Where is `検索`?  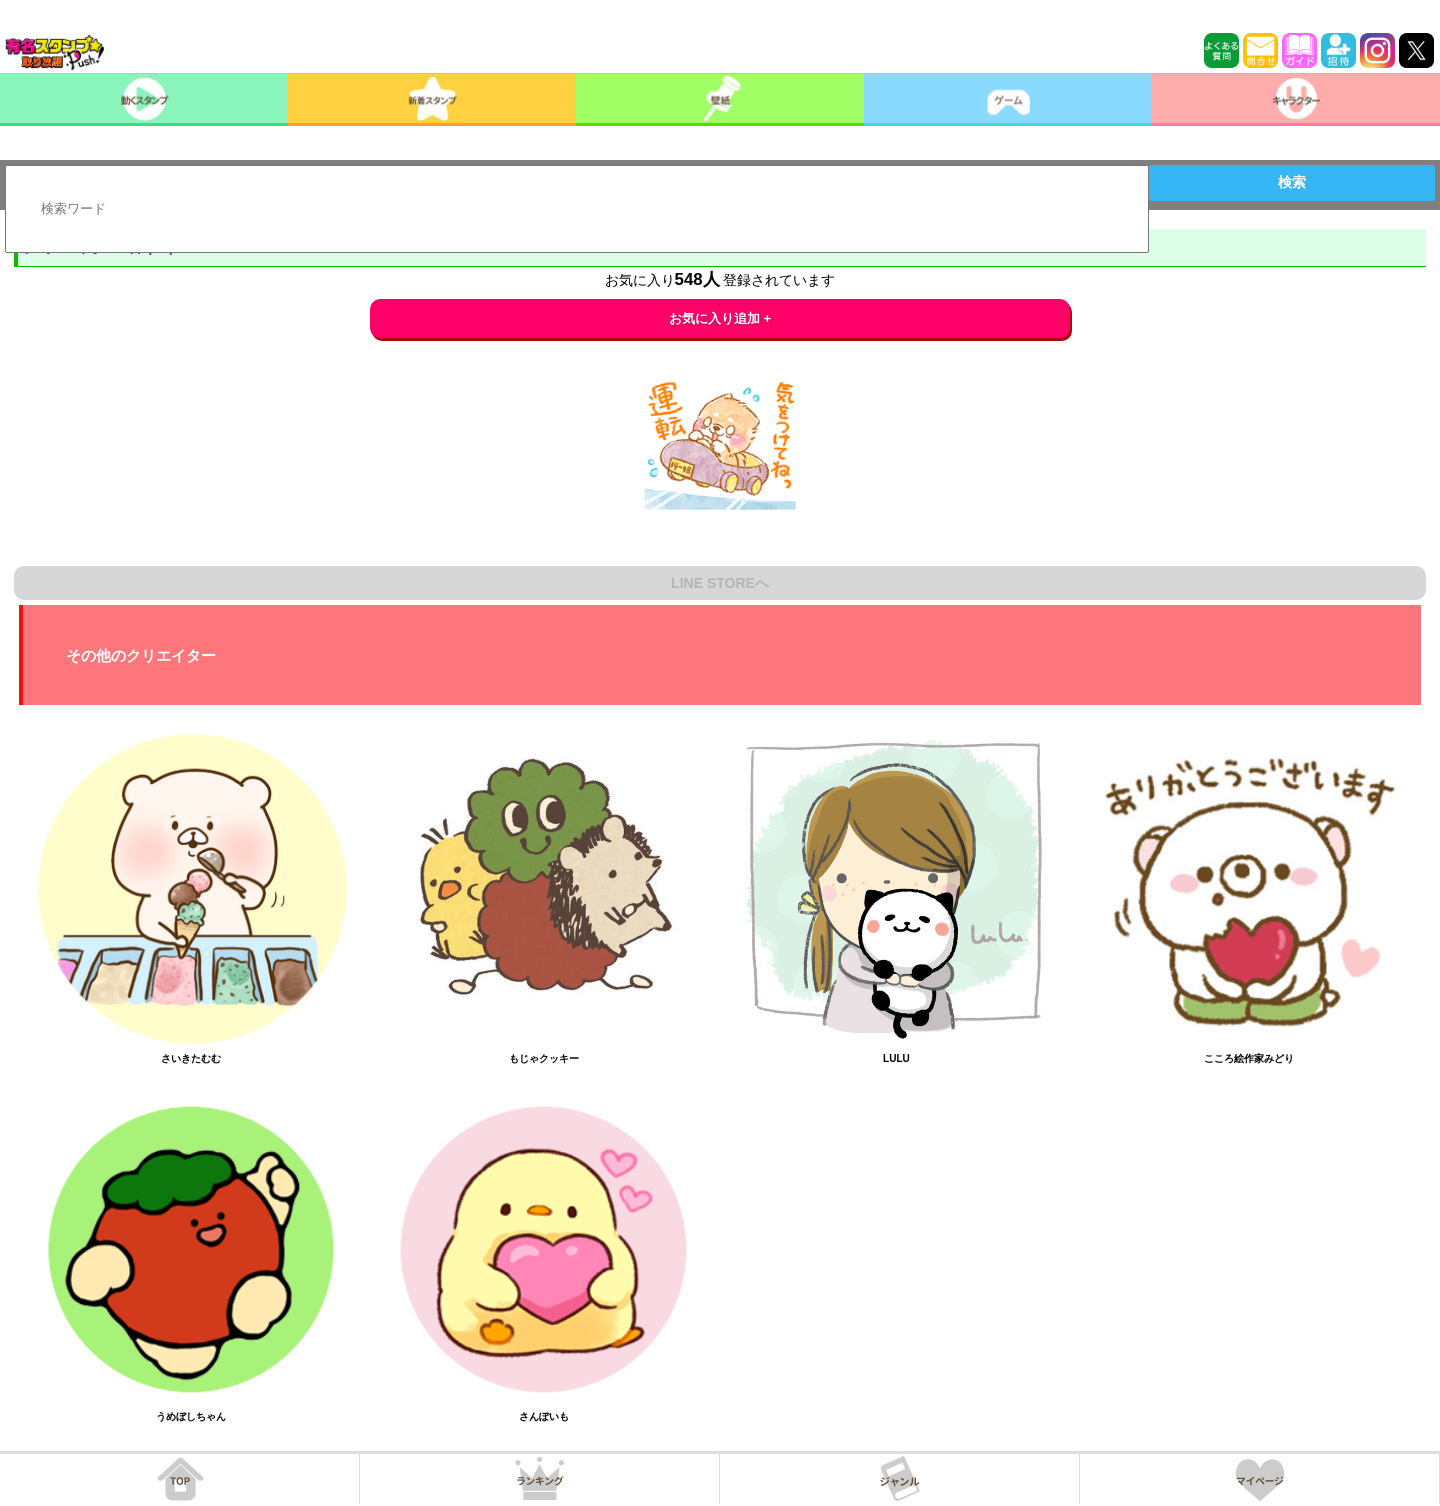 検索 is located at coordinates (1292, 182).